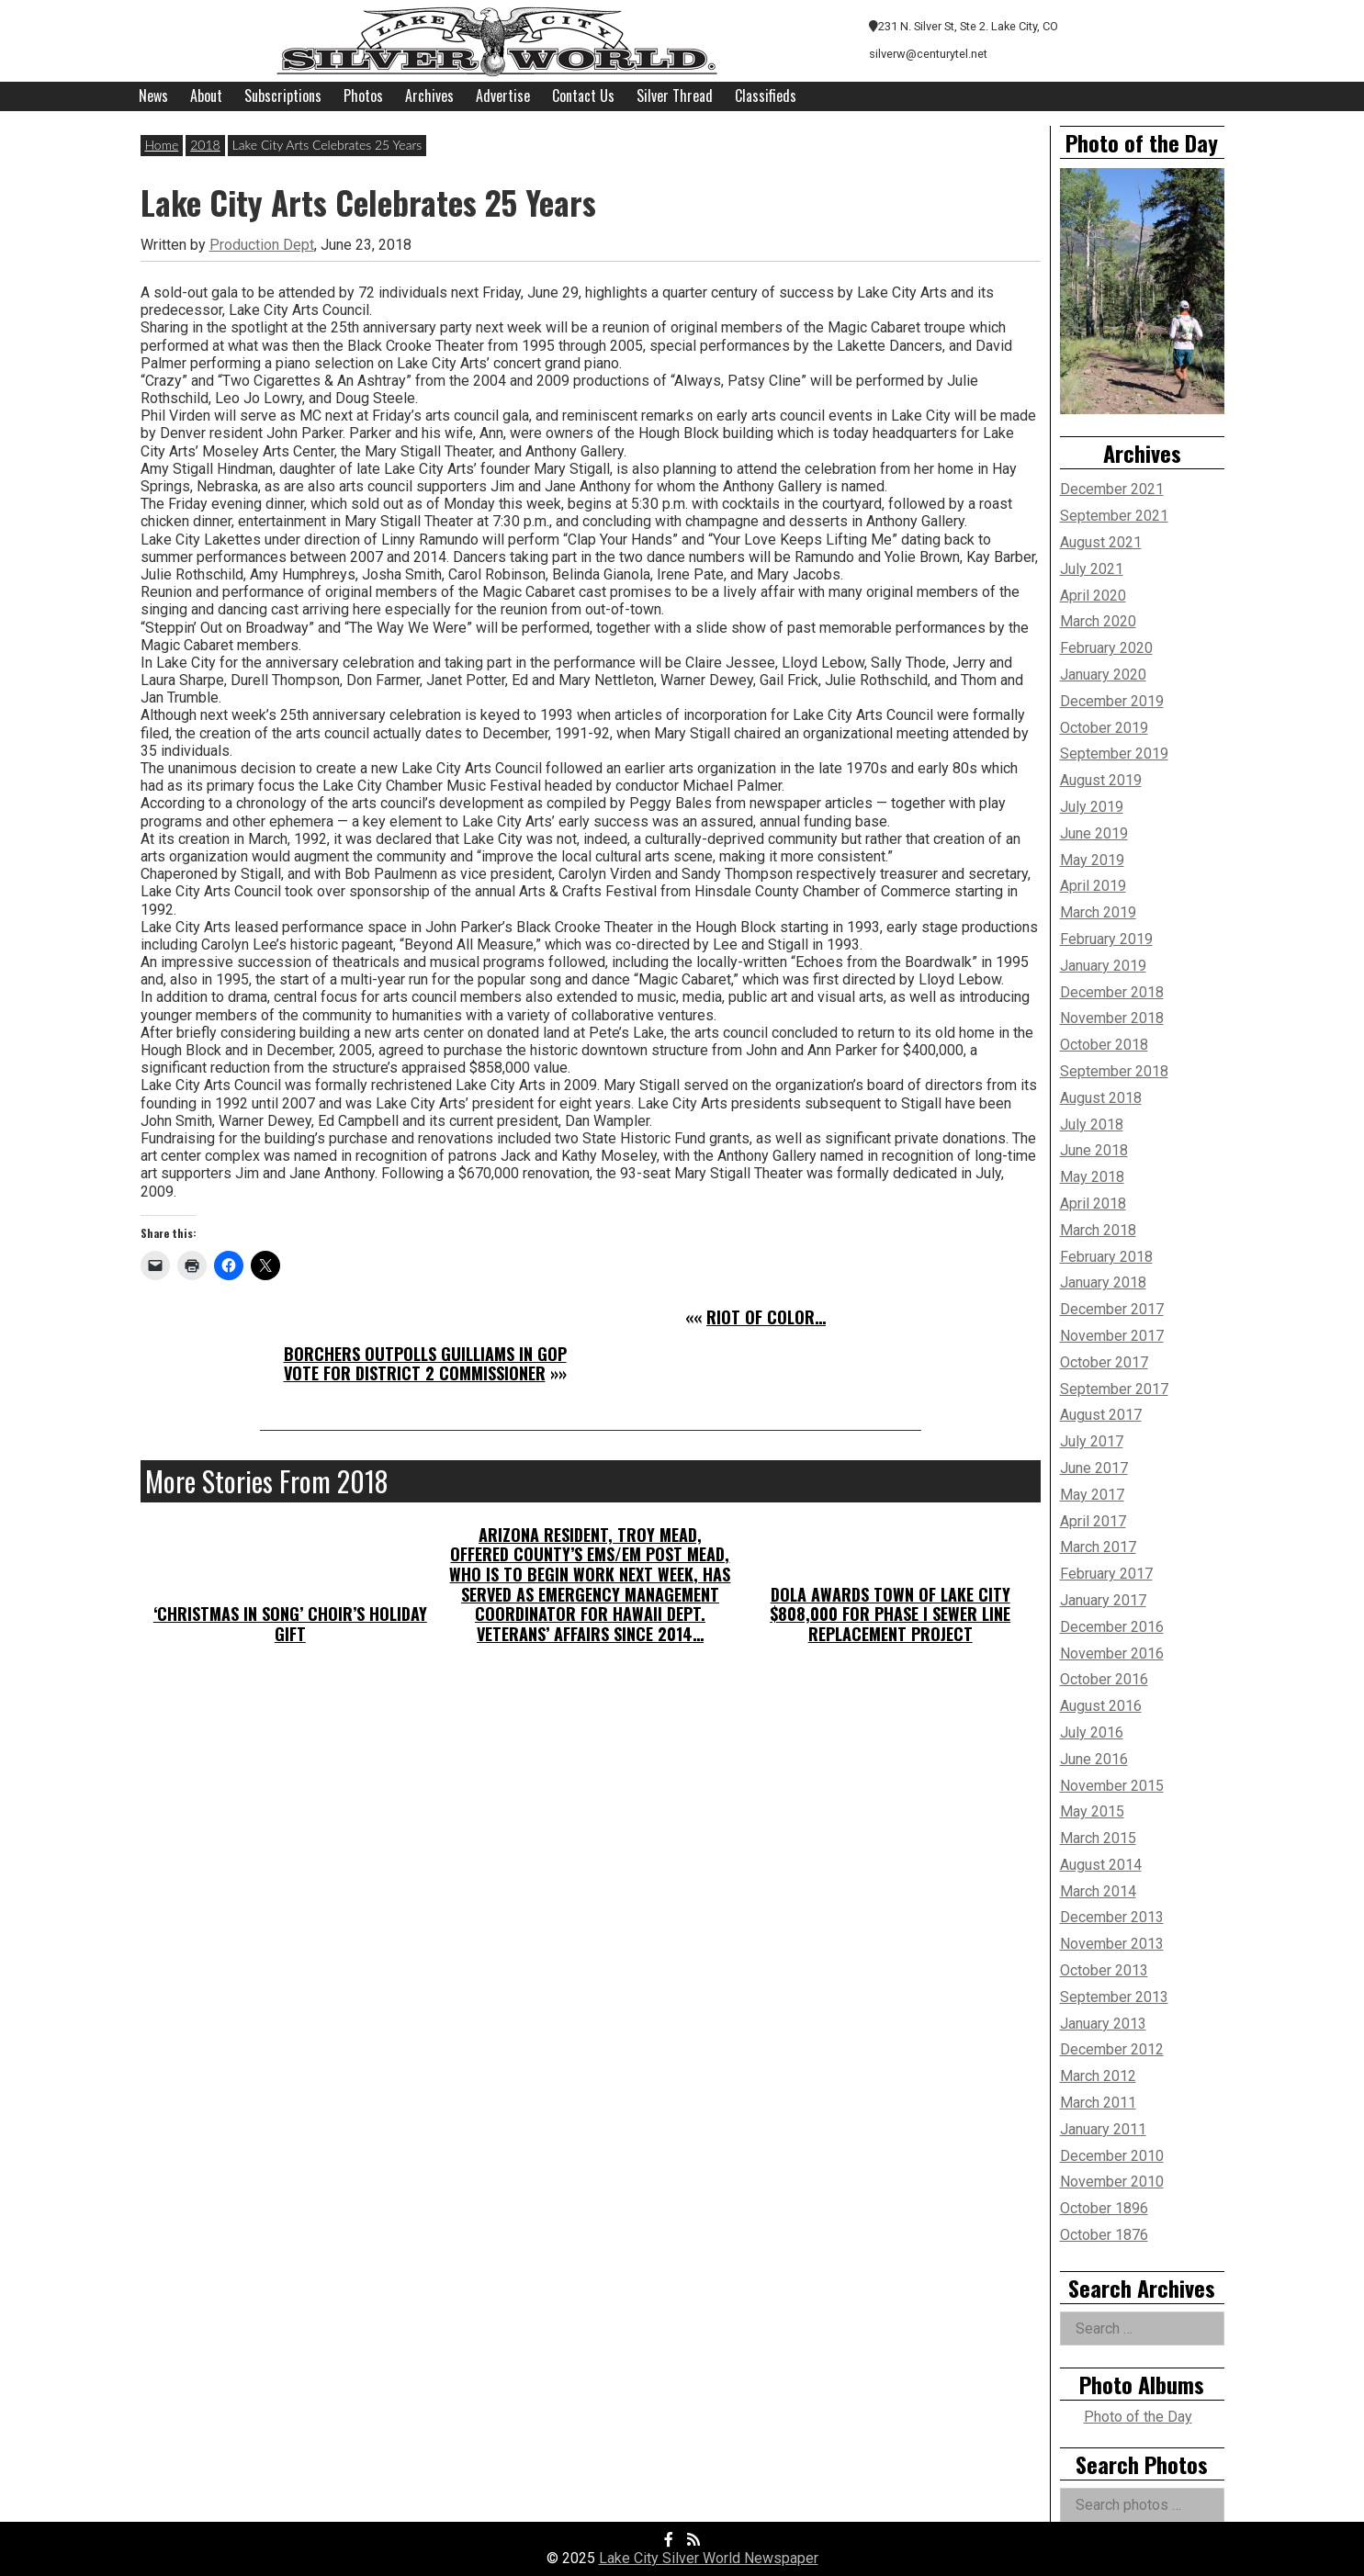  I want to click on March 2017, so click(1098, 1547).